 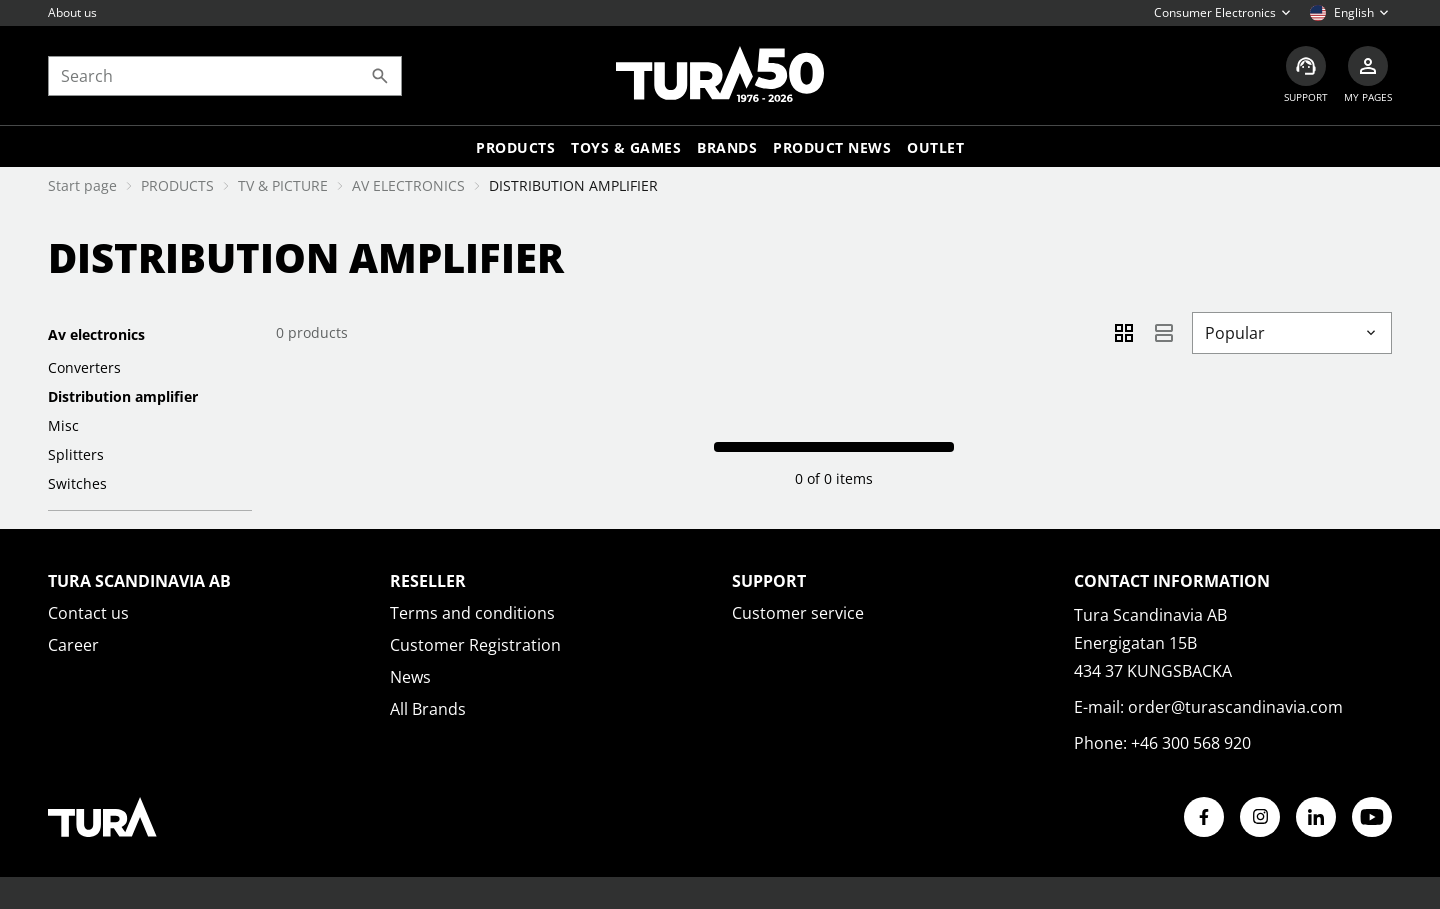 What do you see at coordinates (1306, 75) in the screenshot?
I see `[Customer service]` at bounding box center [1306, 75].